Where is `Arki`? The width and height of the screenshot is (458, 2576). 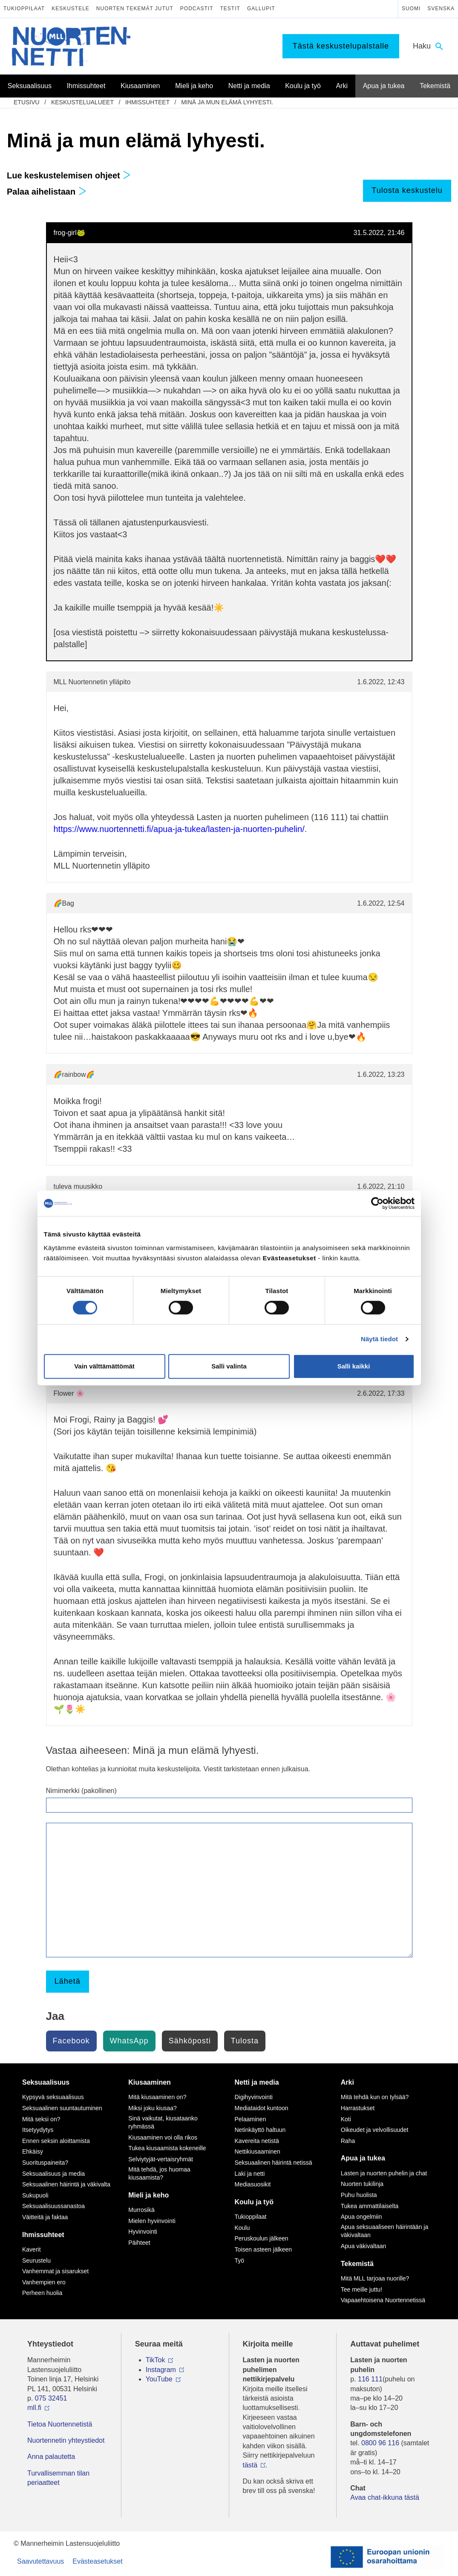
Arki is located at coordinates (347, 2082).